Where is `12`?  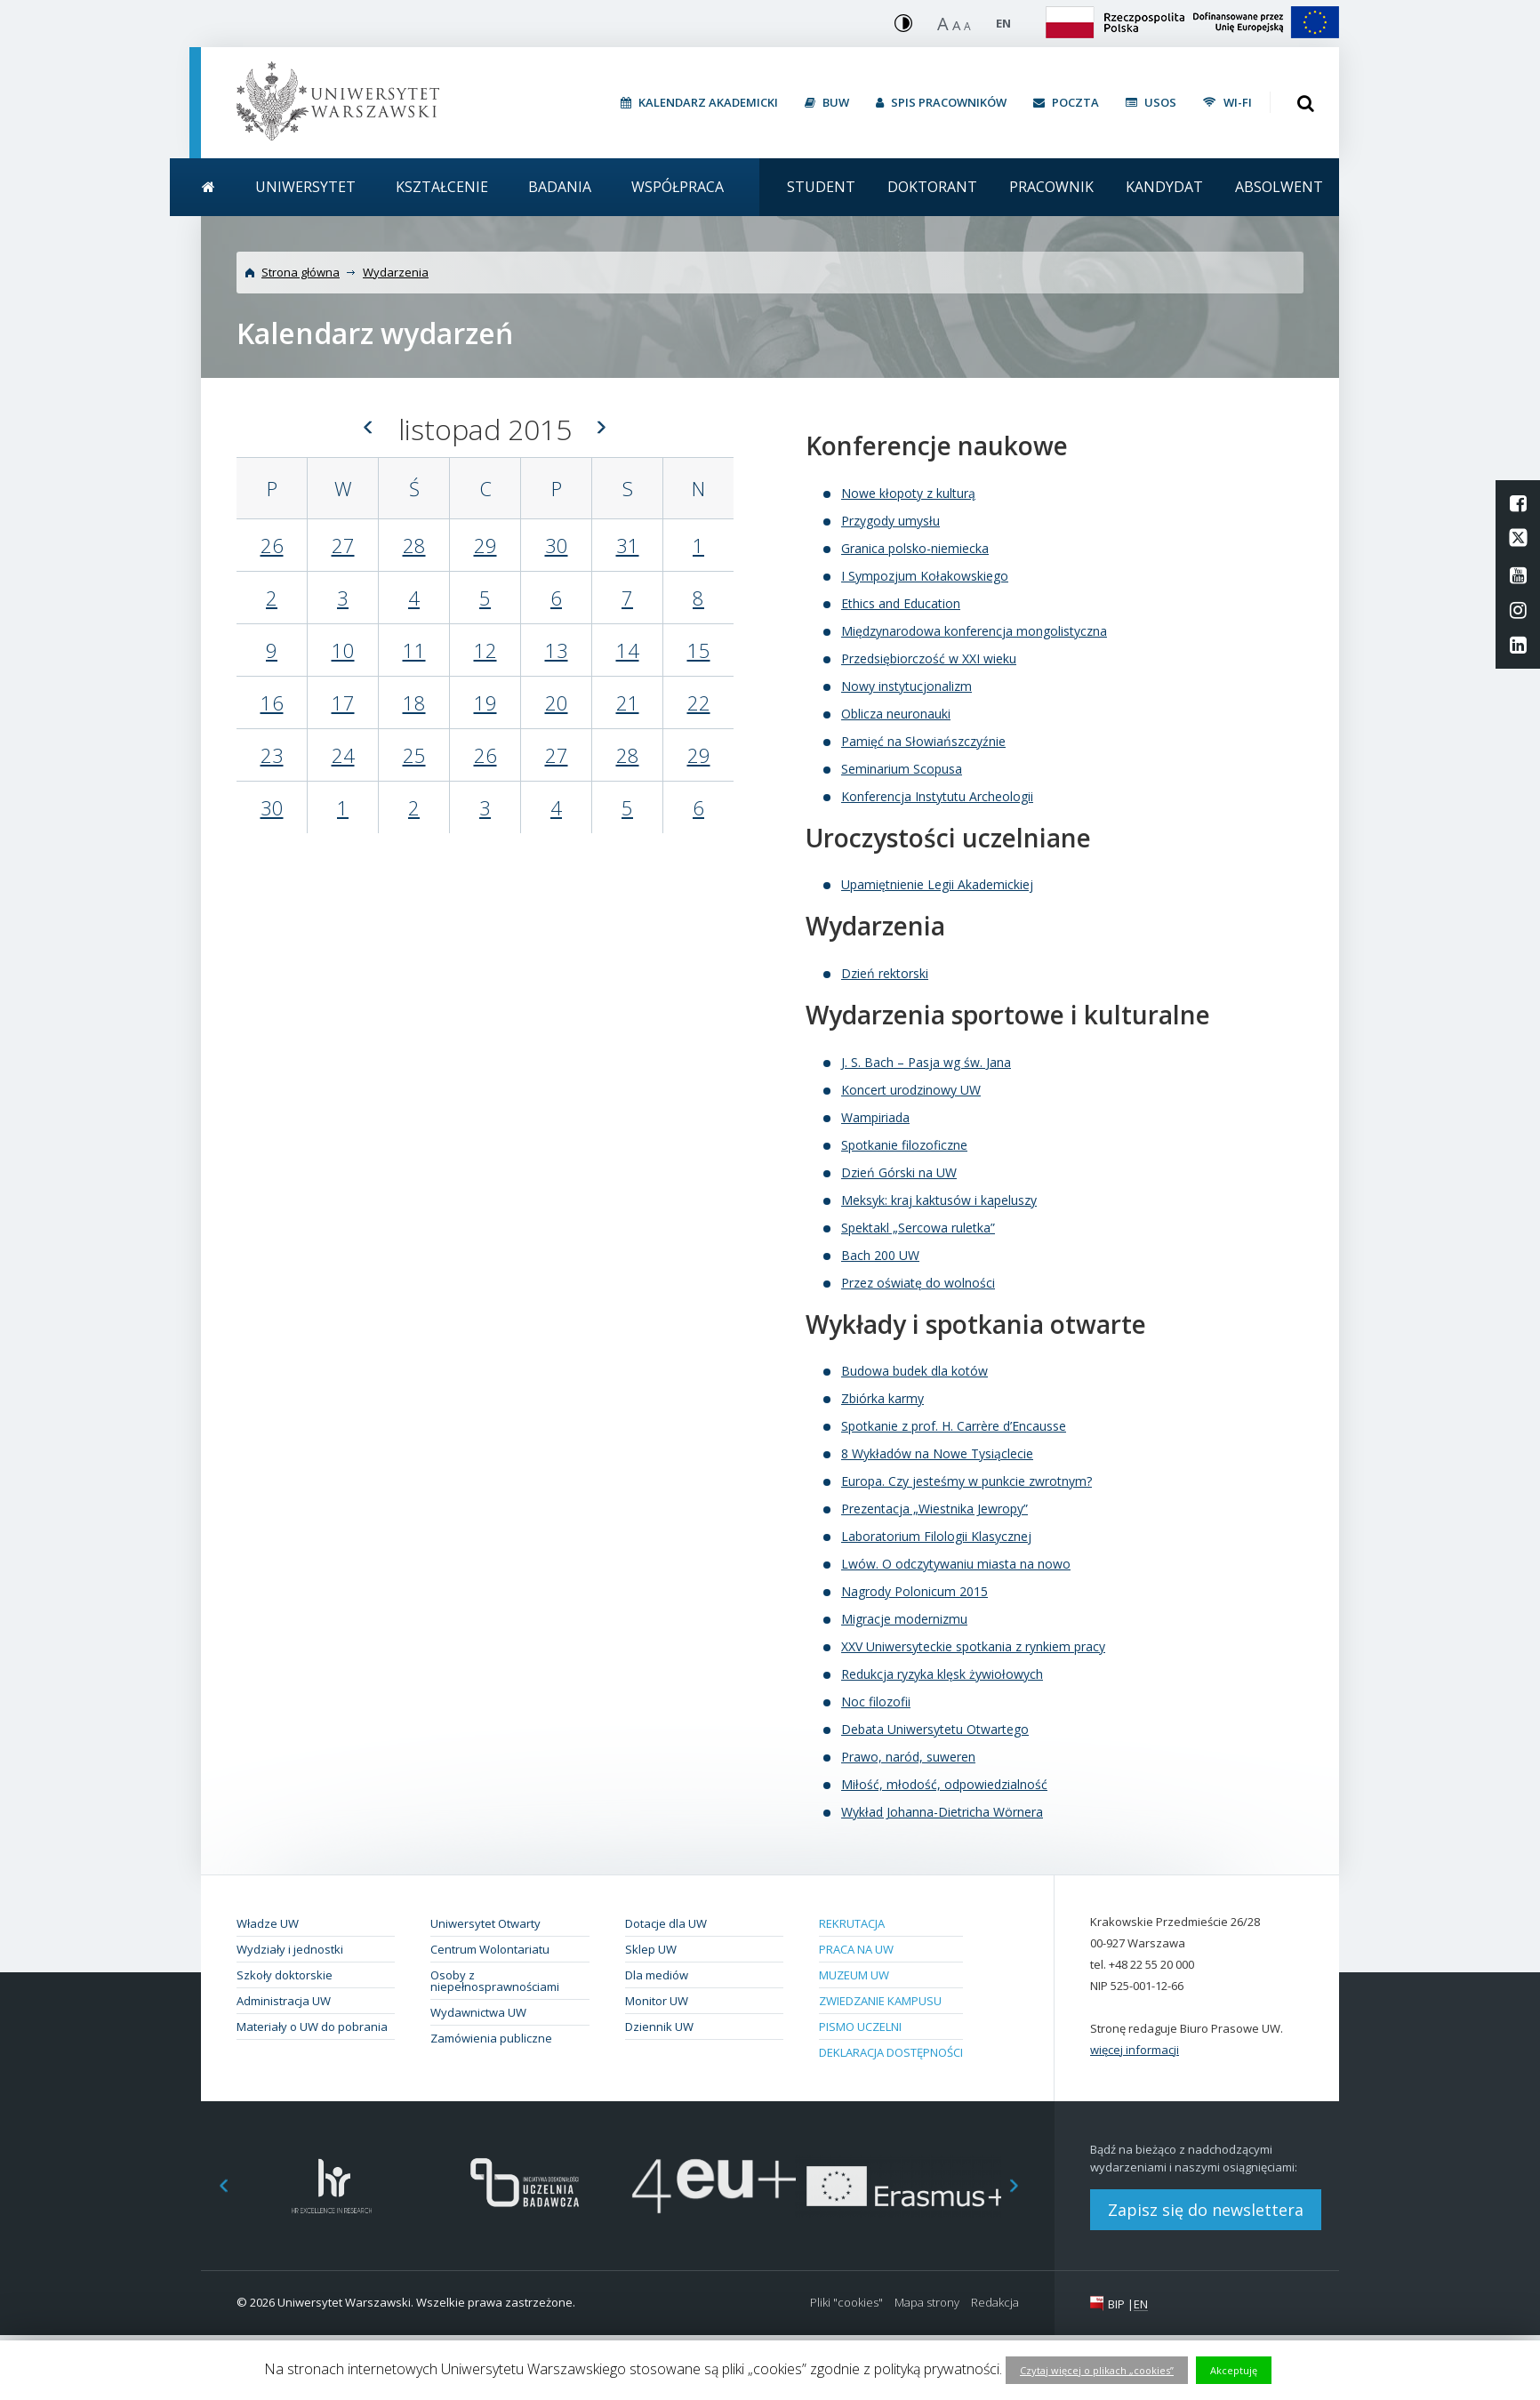
12 is located at coordinates (485, 650).